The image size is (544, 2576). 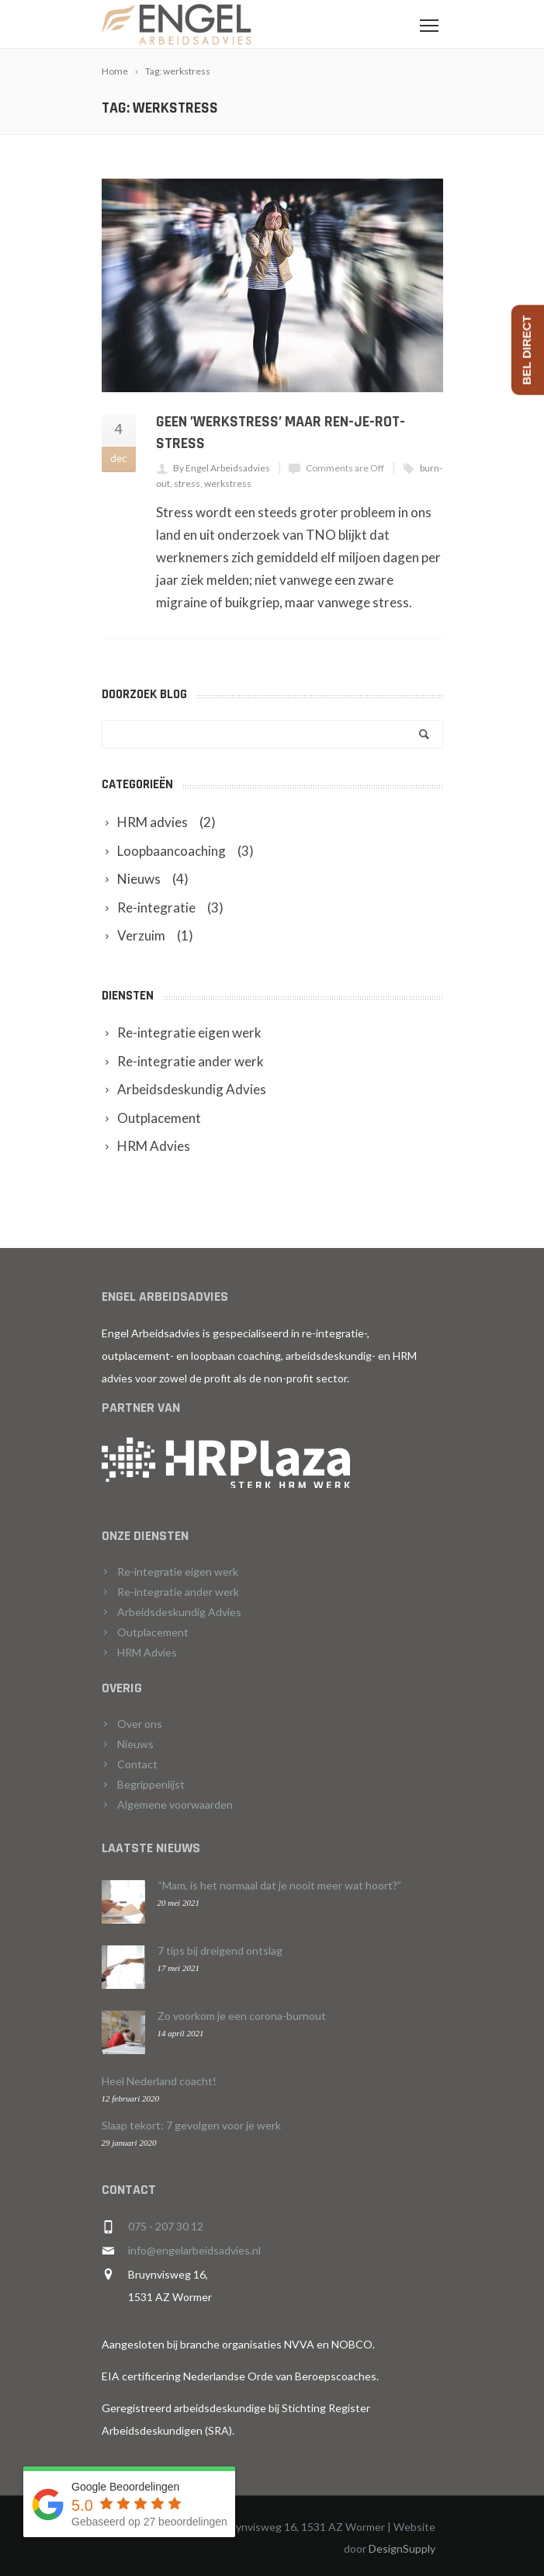 What do you see at coordinates (220, 1950) in the screenshot?
I see `7 tips bij dreigend ontslag` at bounding box center [220, 1950].